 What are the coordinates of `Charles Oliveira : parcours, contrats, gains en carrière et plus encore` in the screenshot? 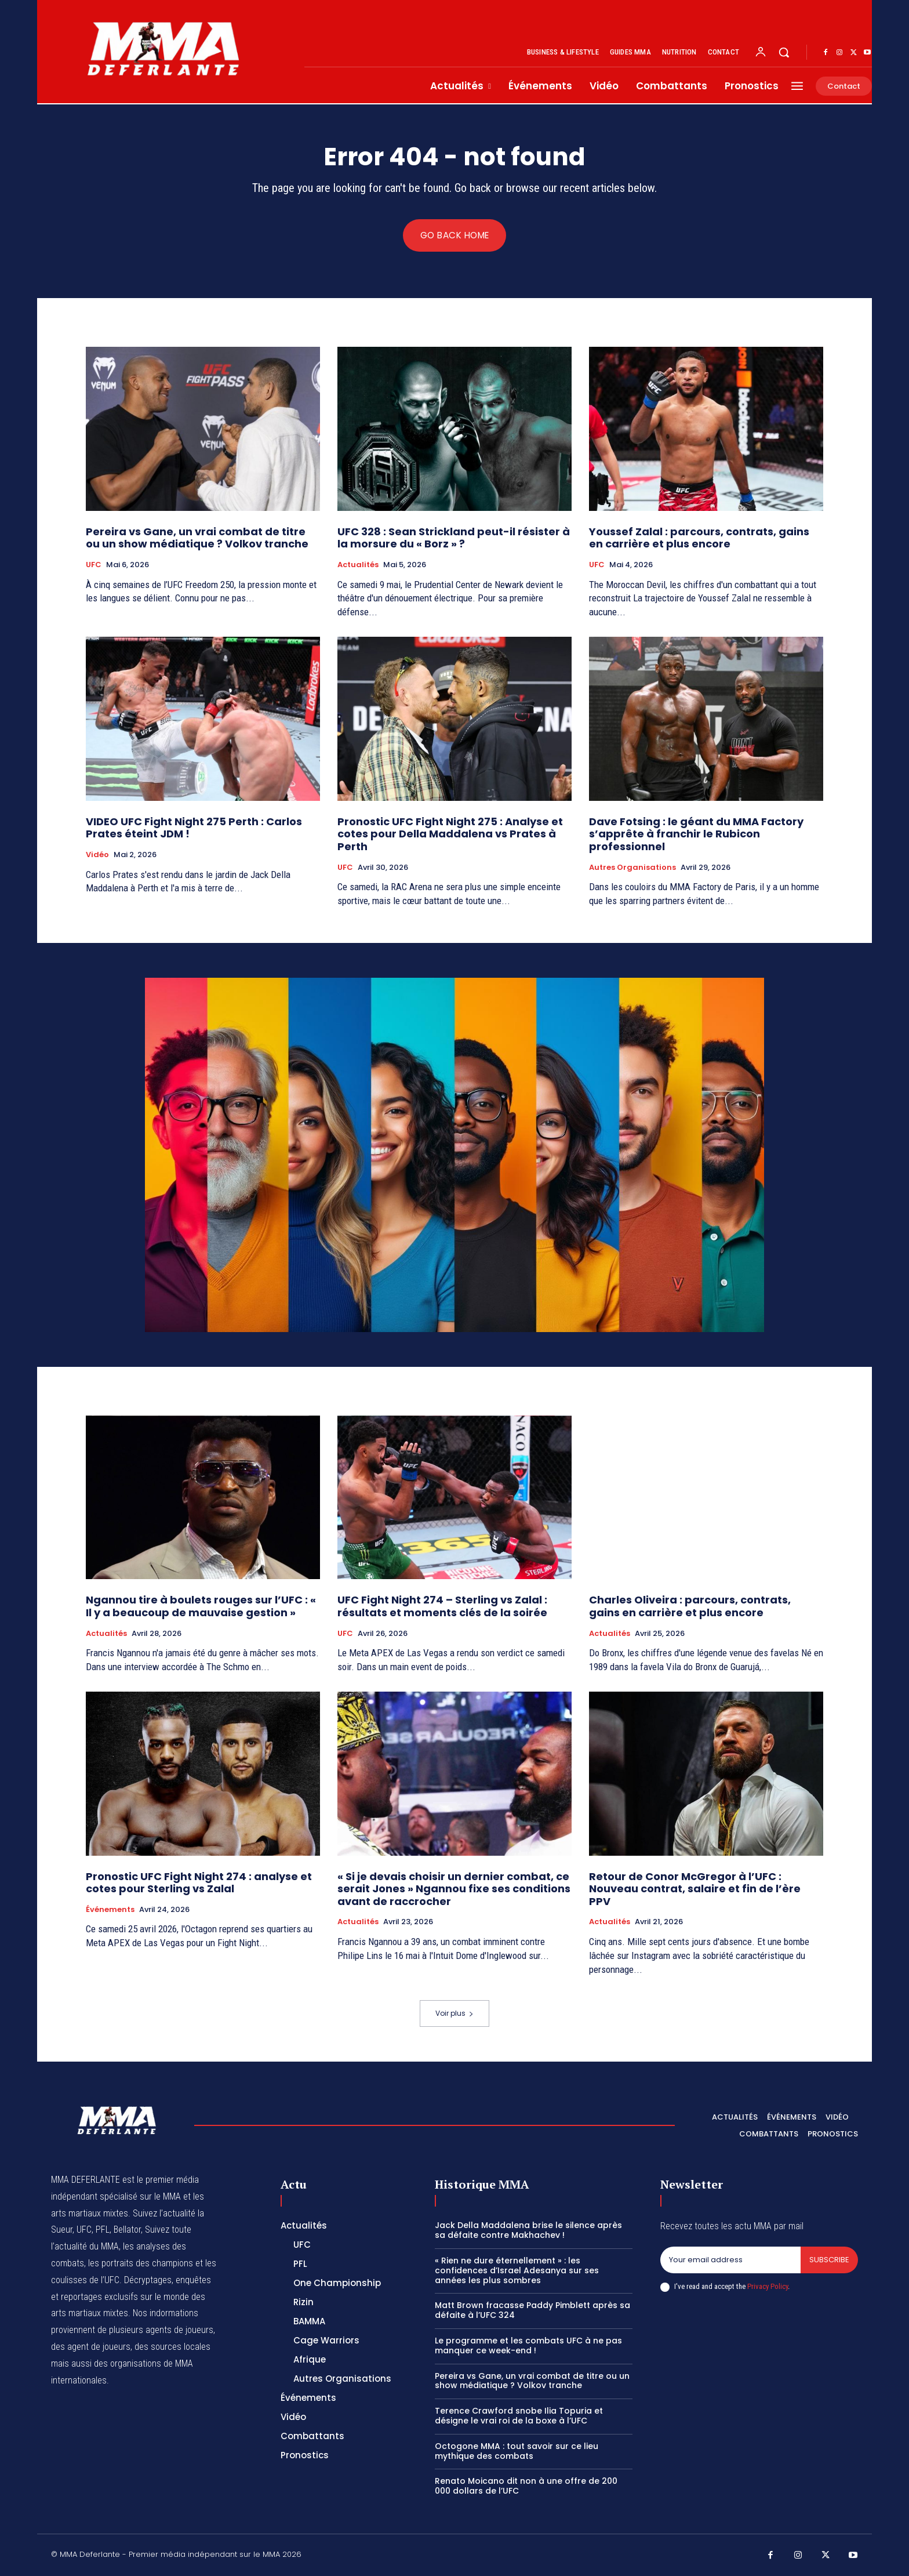 It's located at (690, 1606).